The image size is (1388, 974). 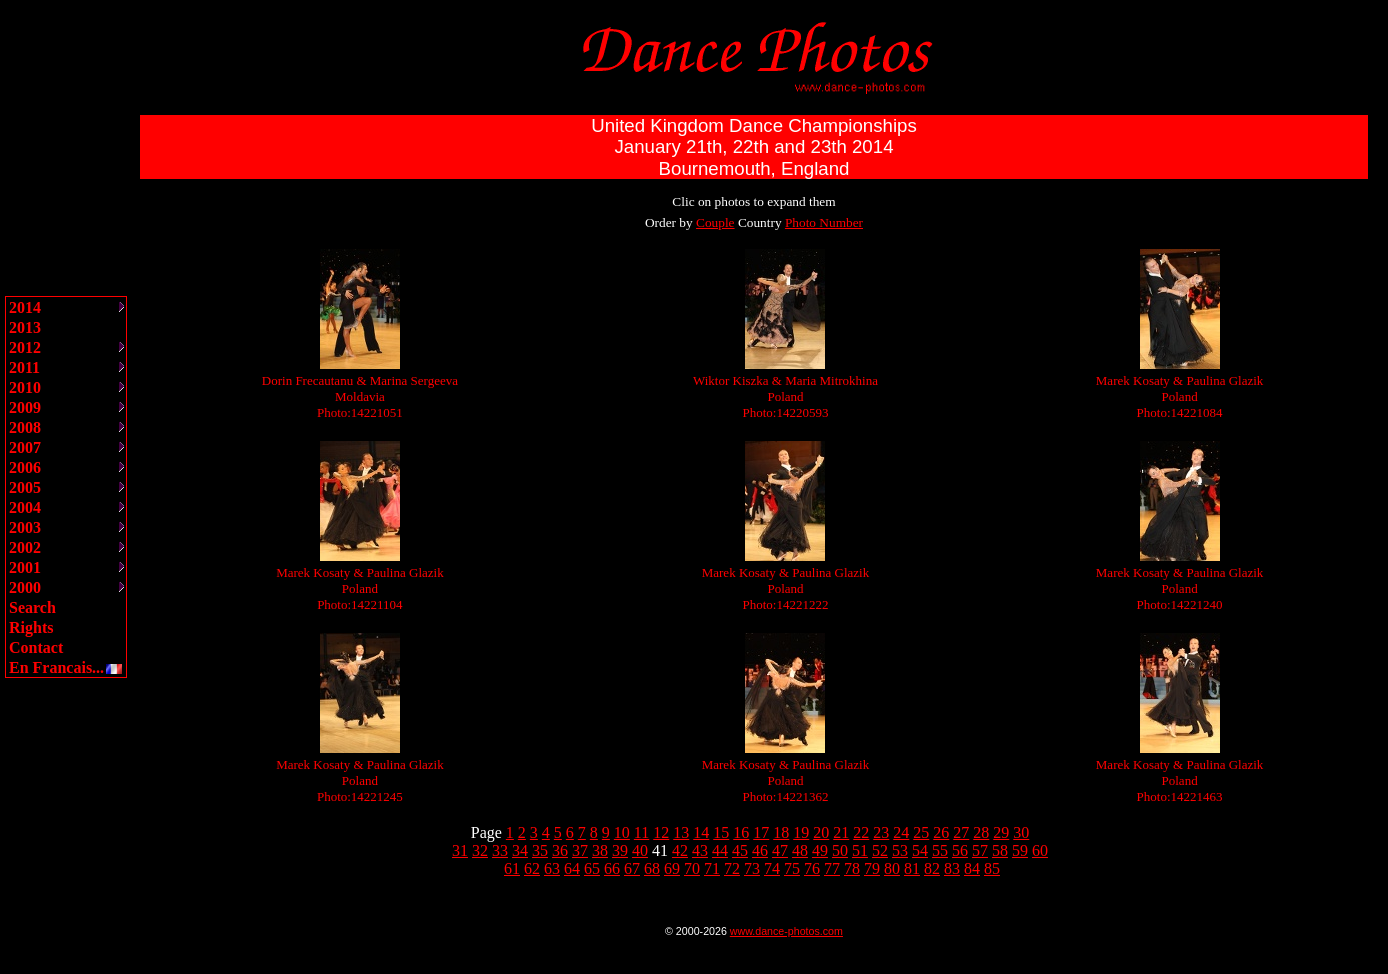 I want to click on 20, so click(x=821, y=832).